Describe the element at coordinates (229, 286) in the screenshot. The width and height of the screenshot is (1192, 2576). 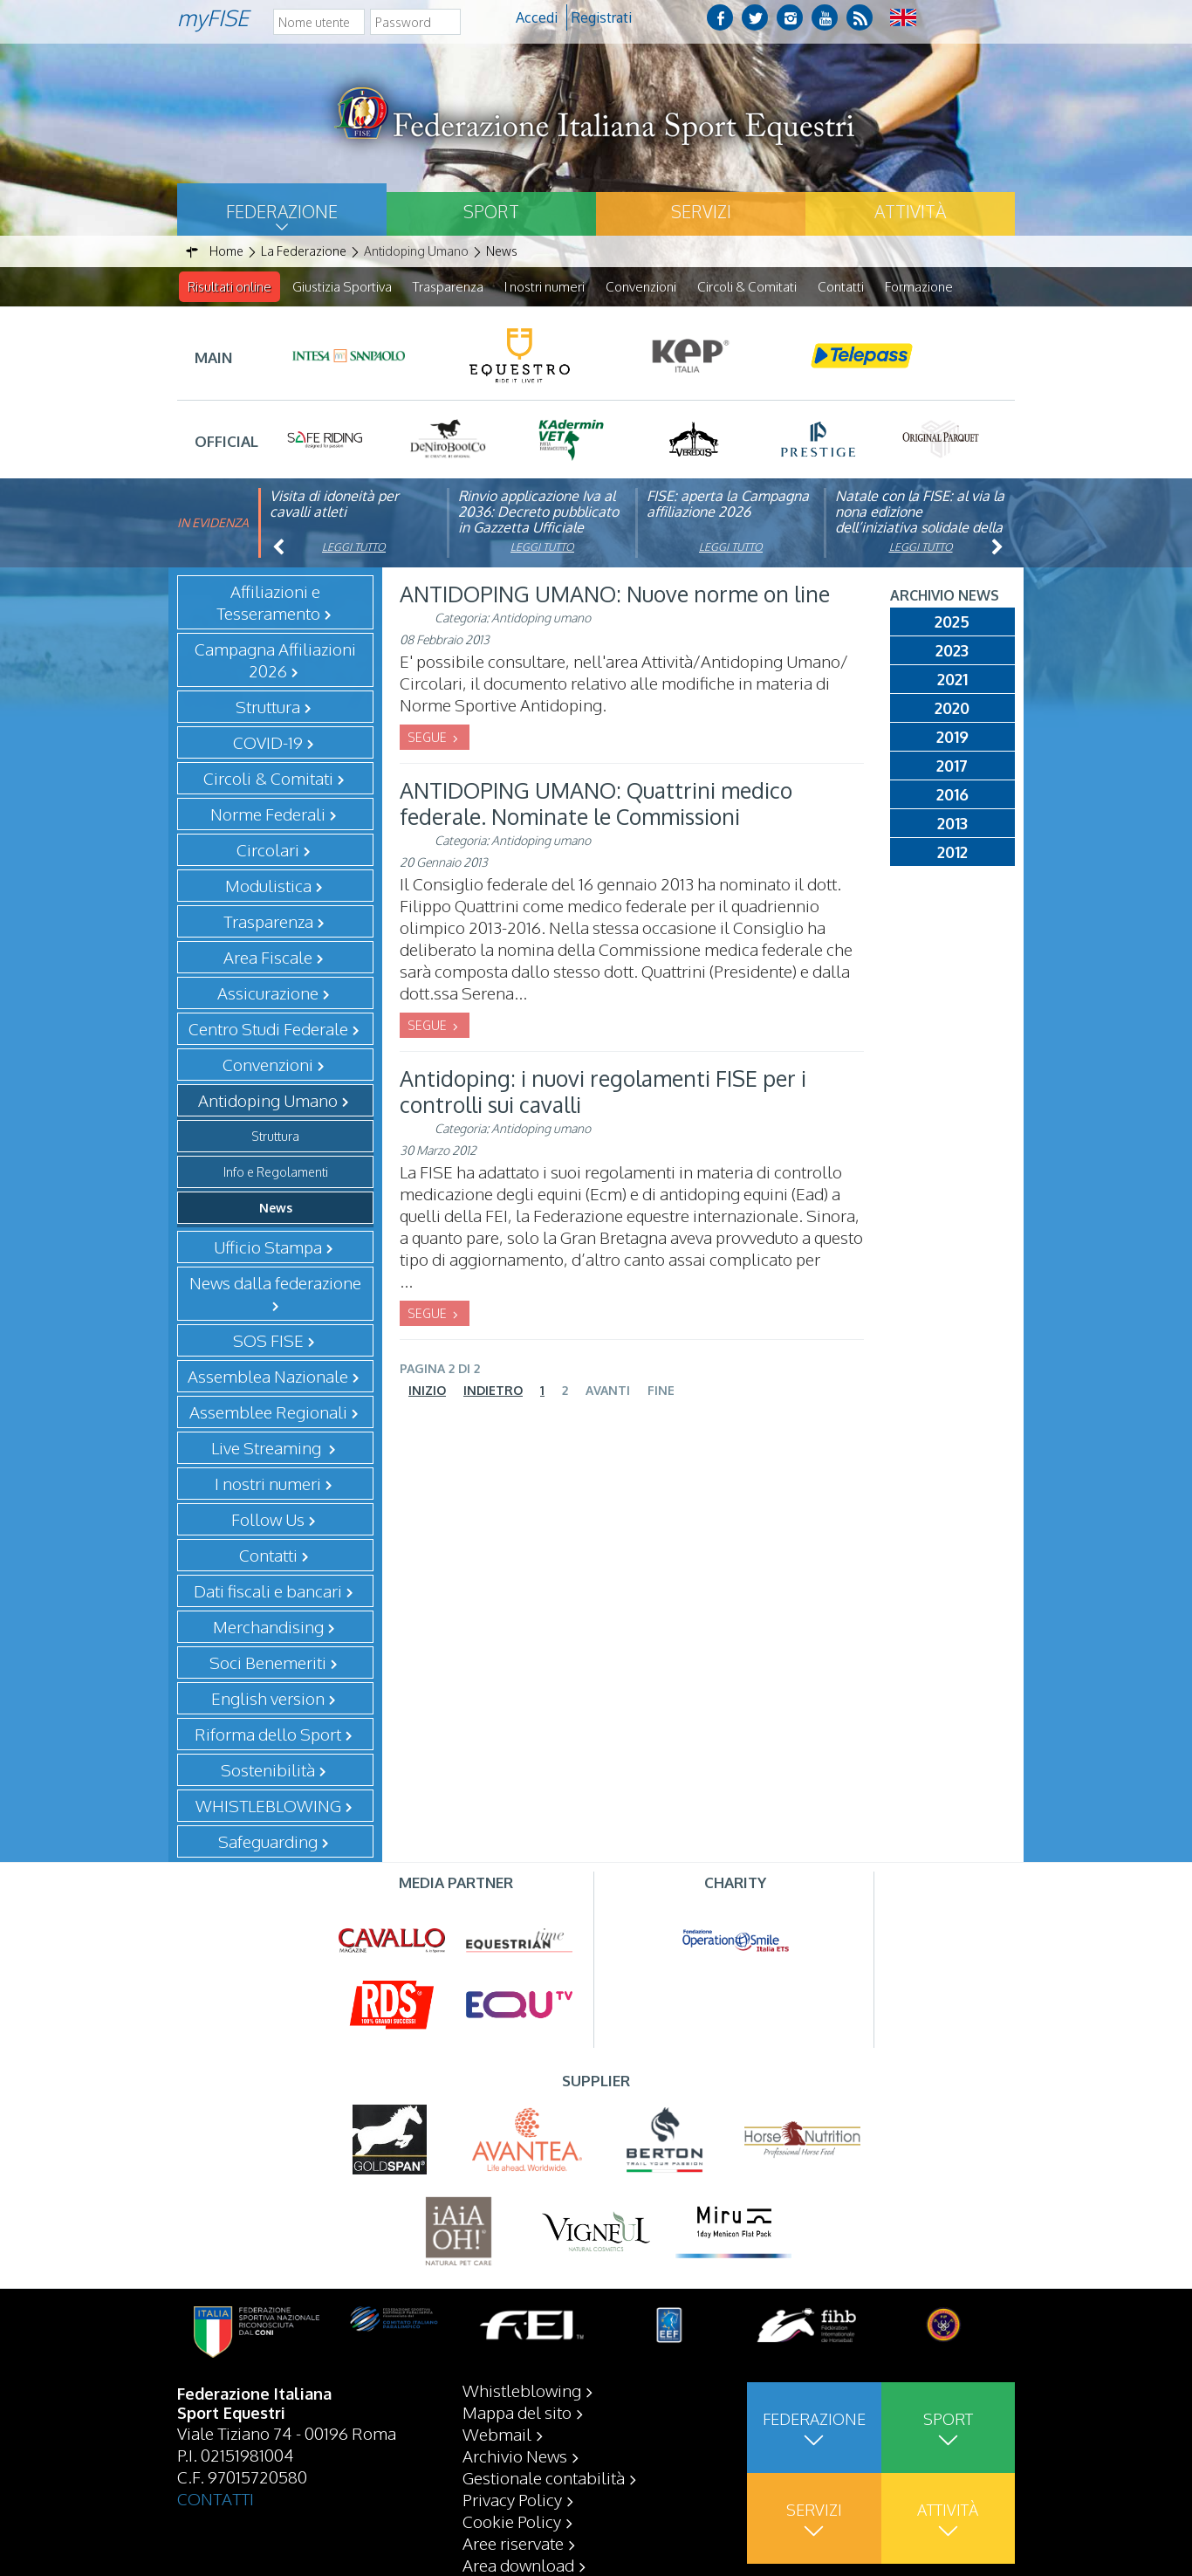
I see `Risultati online` at that location.